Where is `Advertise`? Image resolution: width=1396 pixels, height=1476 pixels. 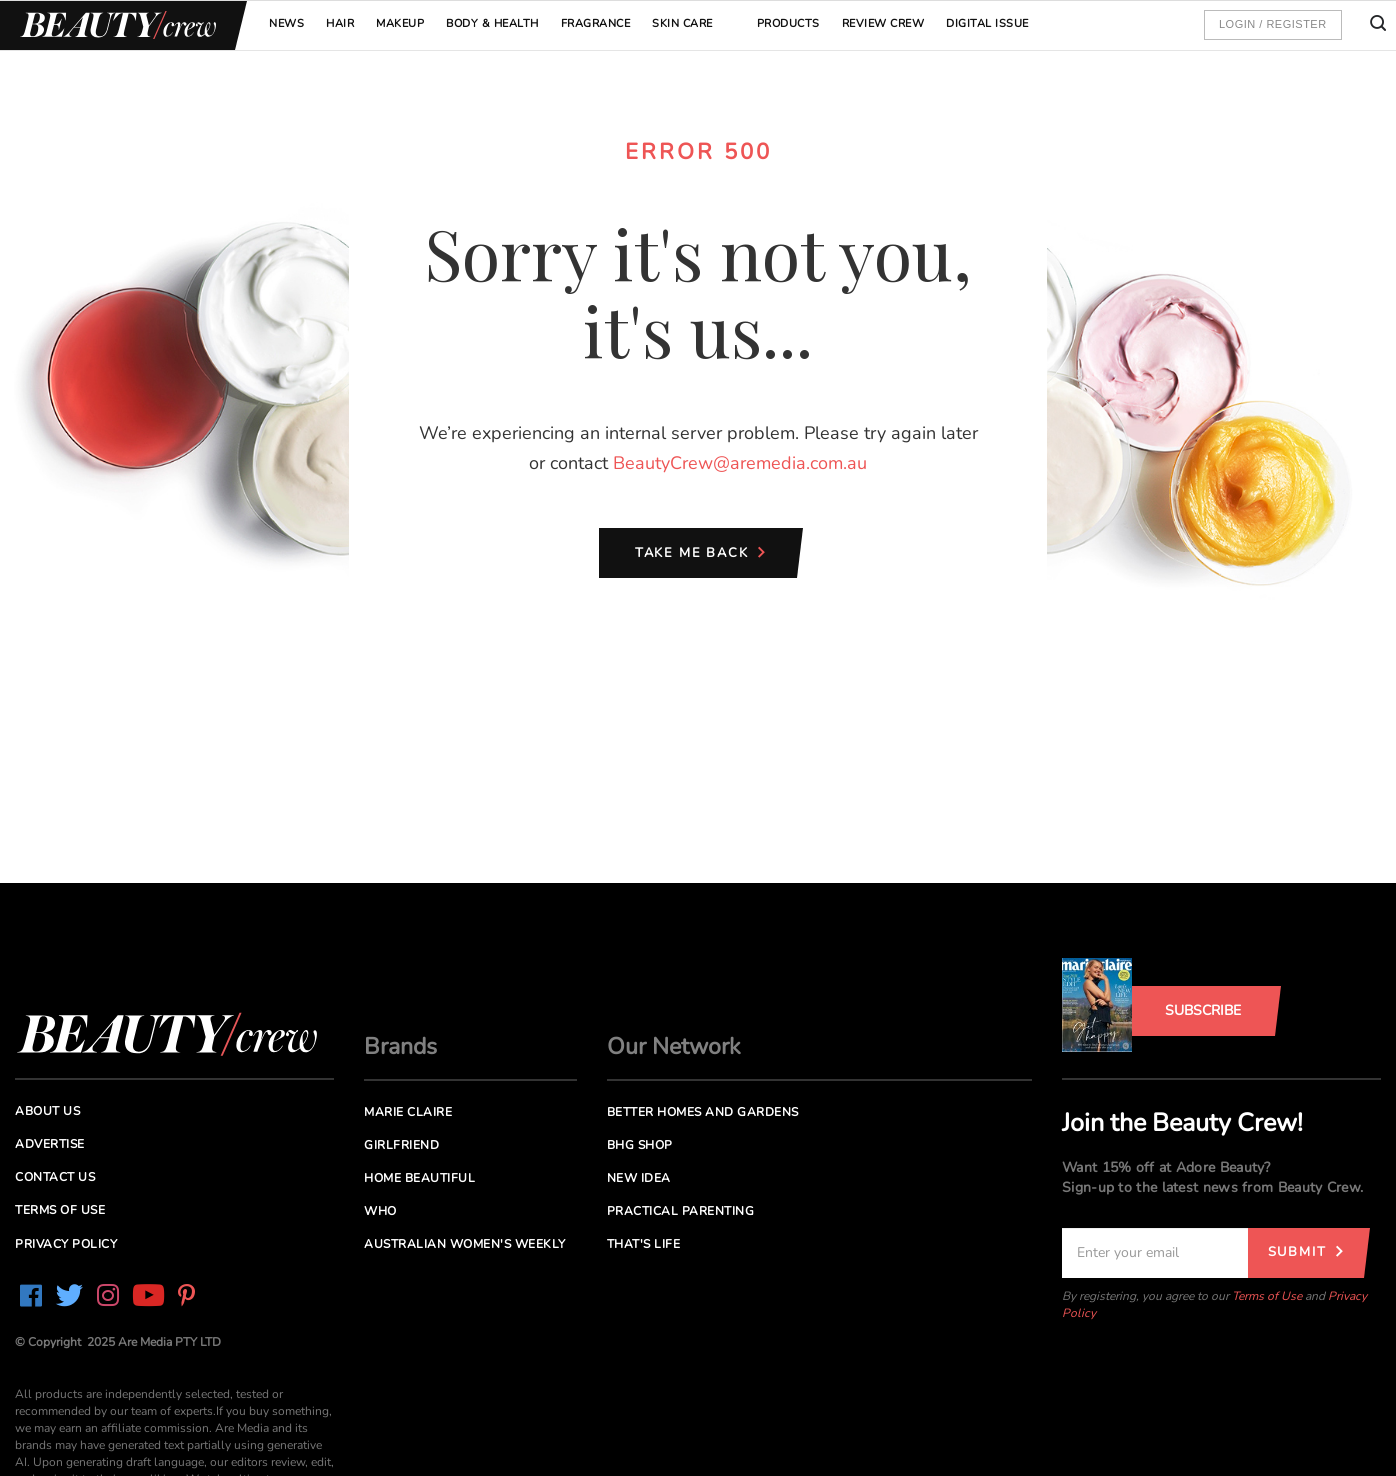
Advertise is located at coordinates (50, 1144).